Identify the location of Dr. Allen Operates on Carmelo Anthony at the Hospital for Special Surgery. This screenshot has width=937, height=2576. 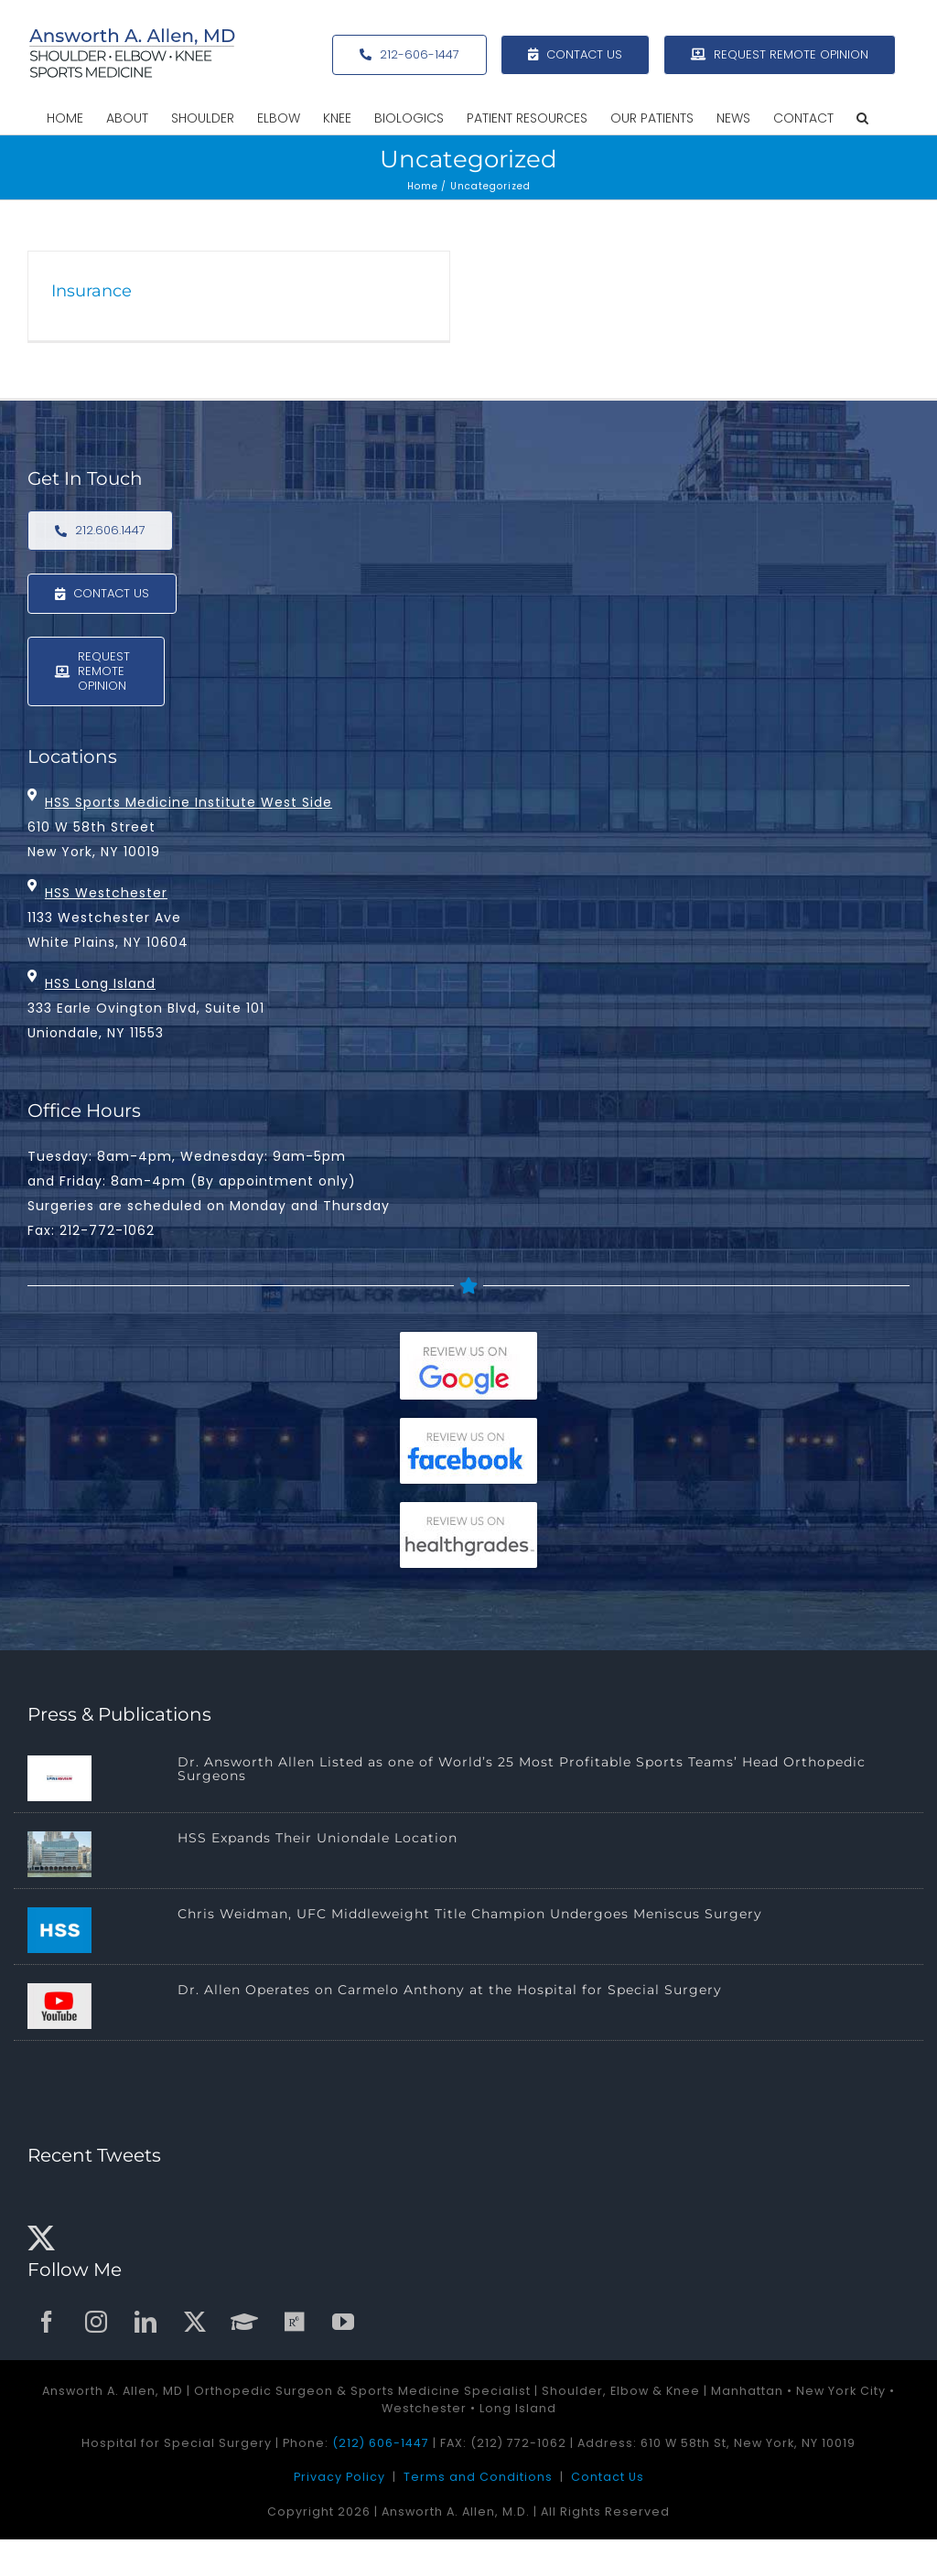
(450, 1989).